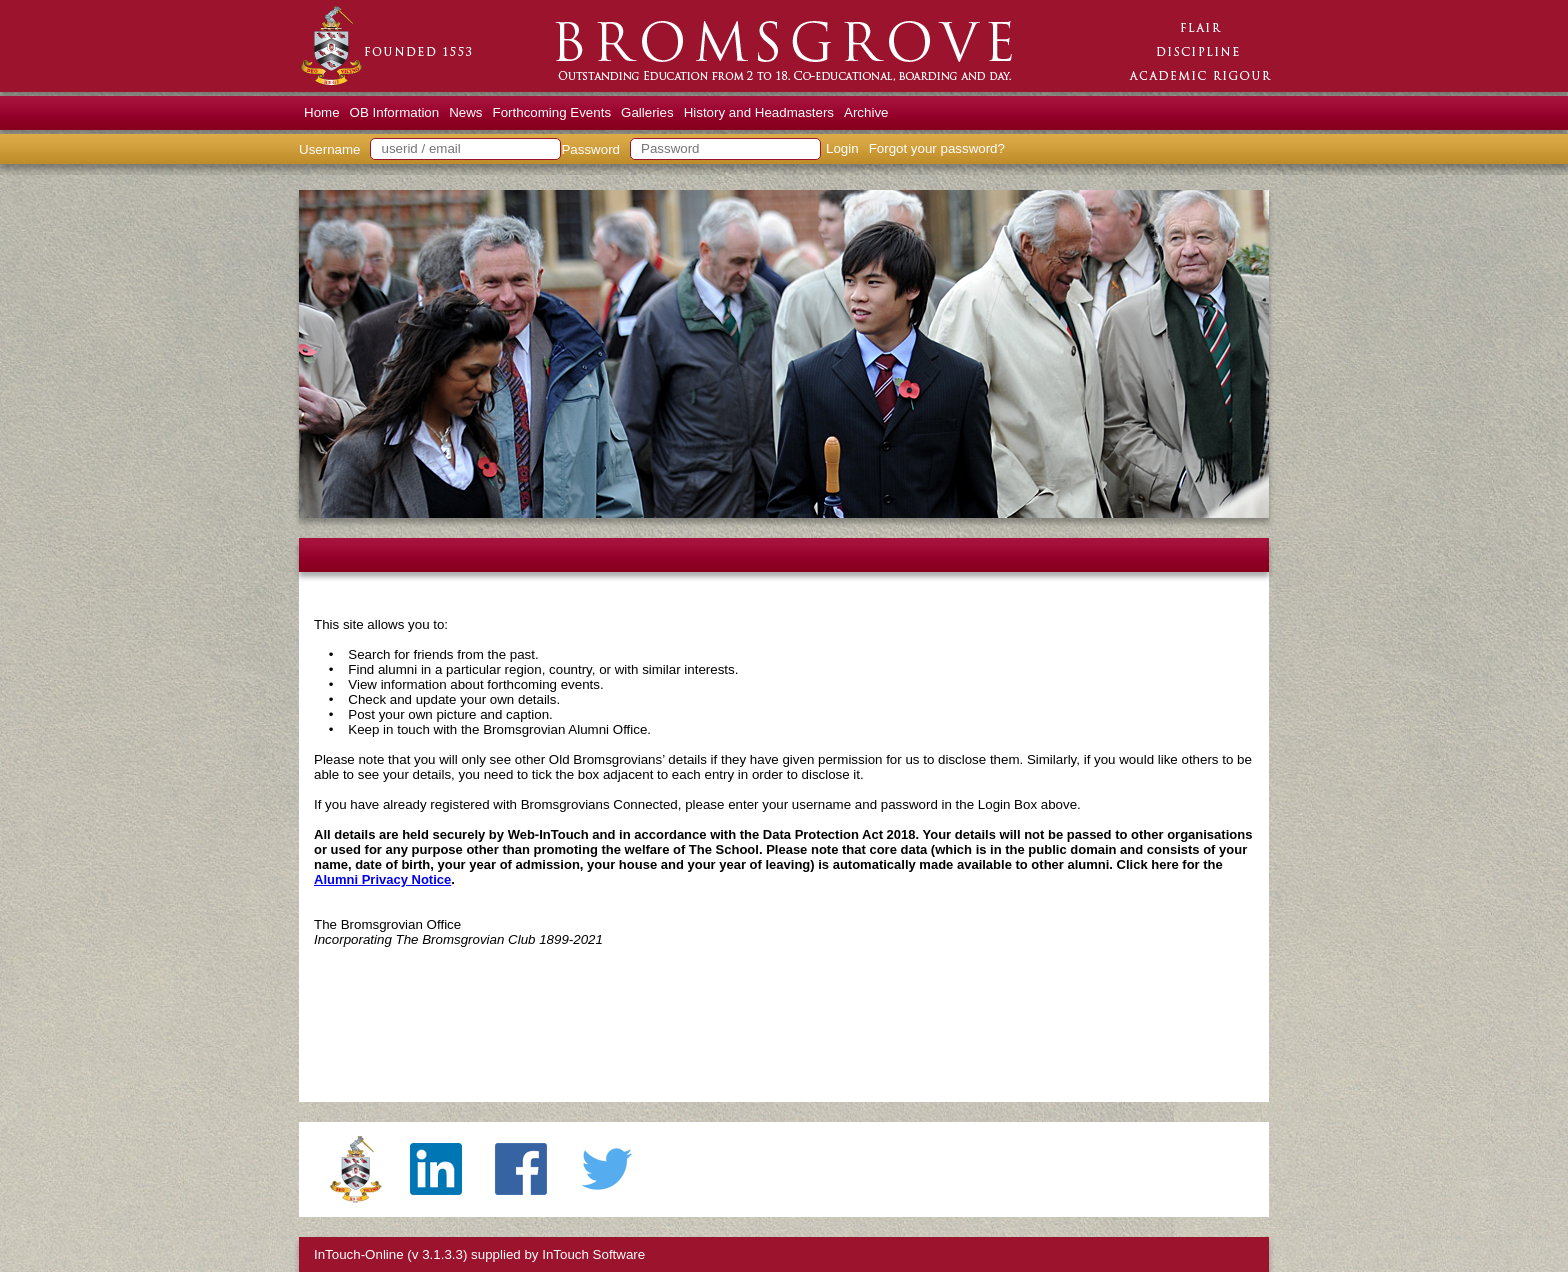  Describe the element at coordinates (866, 112) in the screenshot. I see `Archive` at that location.